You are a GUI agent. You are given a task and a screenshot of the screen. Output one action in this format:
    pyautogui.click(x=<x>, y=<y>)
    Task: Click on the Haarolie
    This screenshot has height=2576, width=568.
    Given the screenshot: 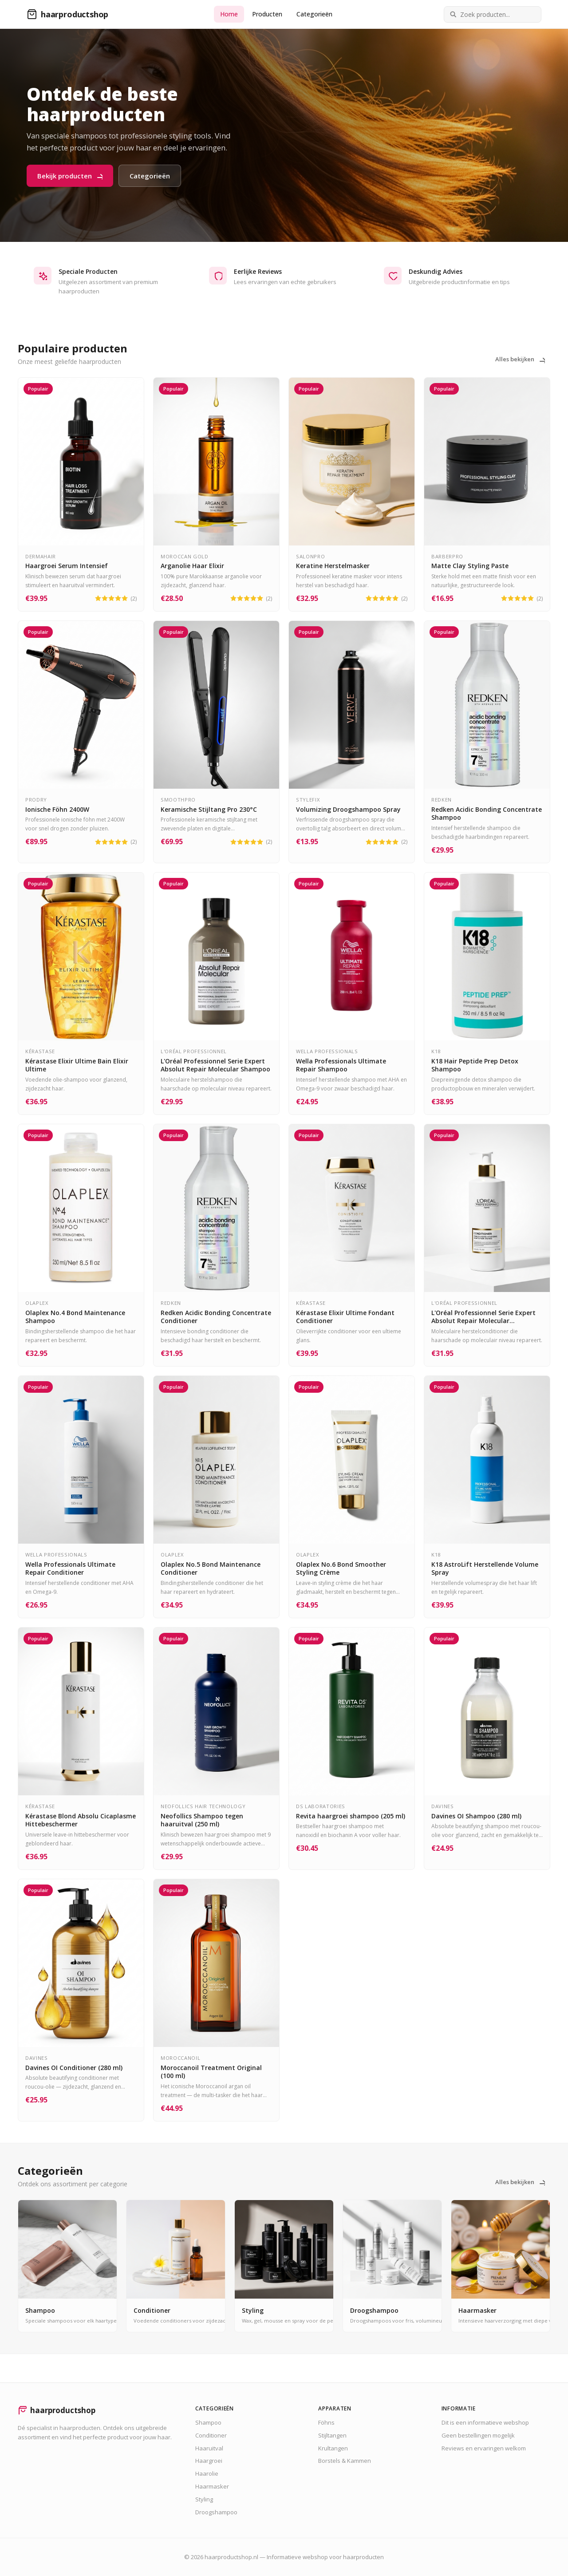 What is the action you would take?
    pyautogui.click(x=206, y=2473)
    